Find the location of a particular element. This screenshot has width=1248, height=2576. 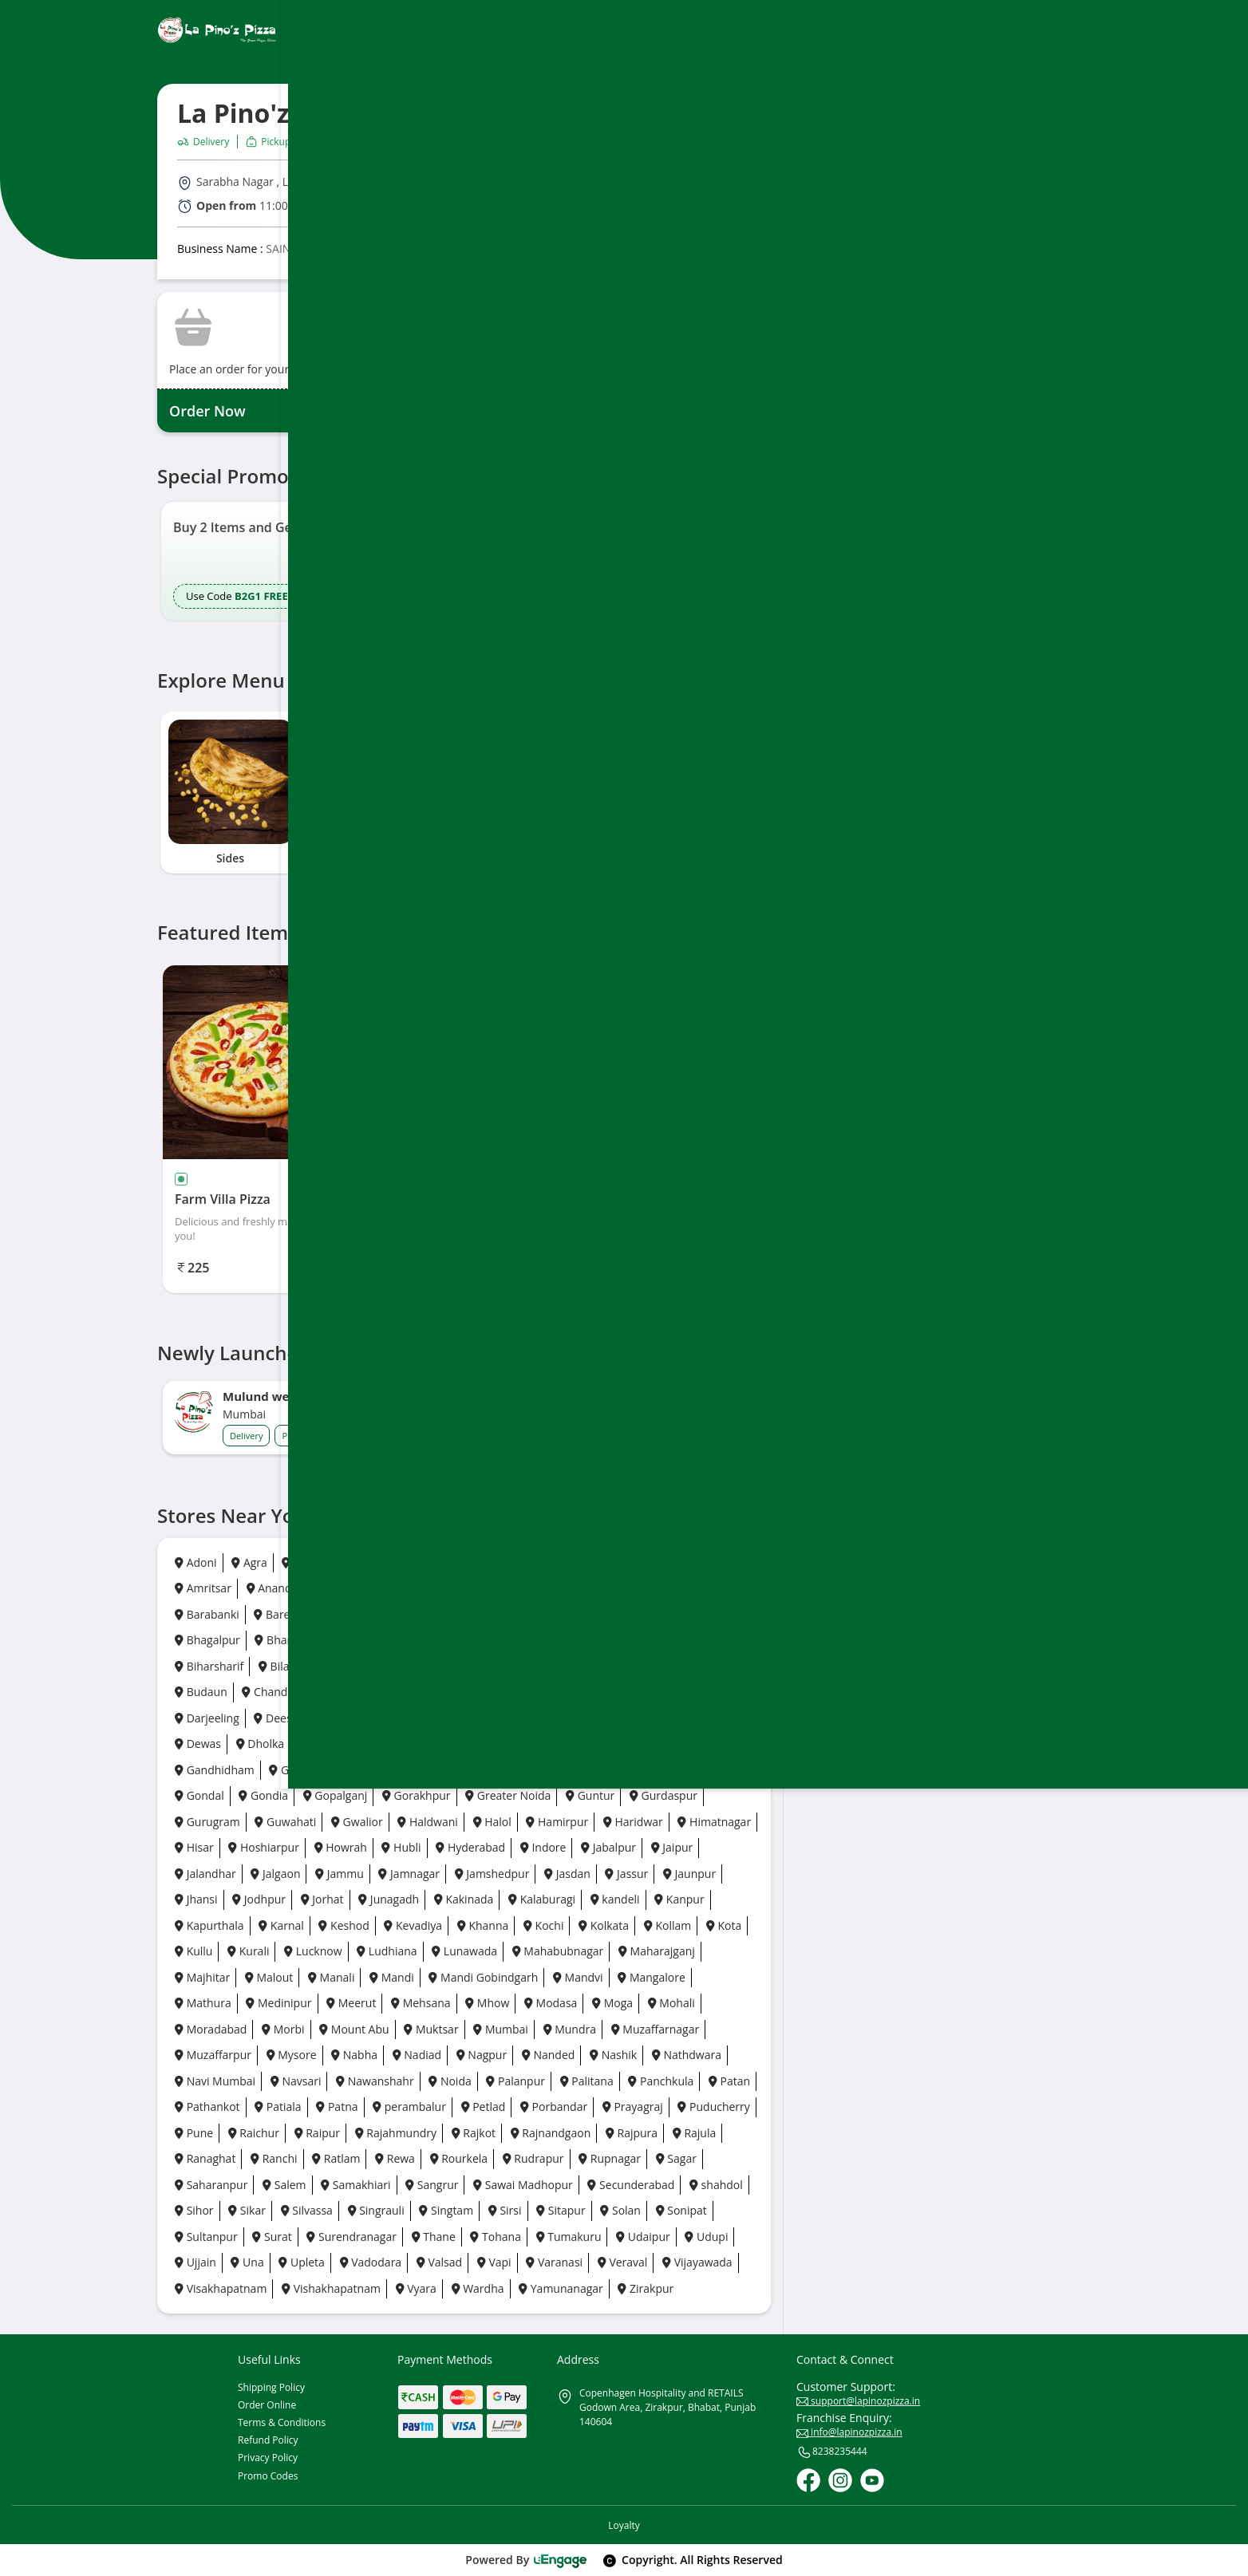

Salem is located at coordinates (284, 2184).